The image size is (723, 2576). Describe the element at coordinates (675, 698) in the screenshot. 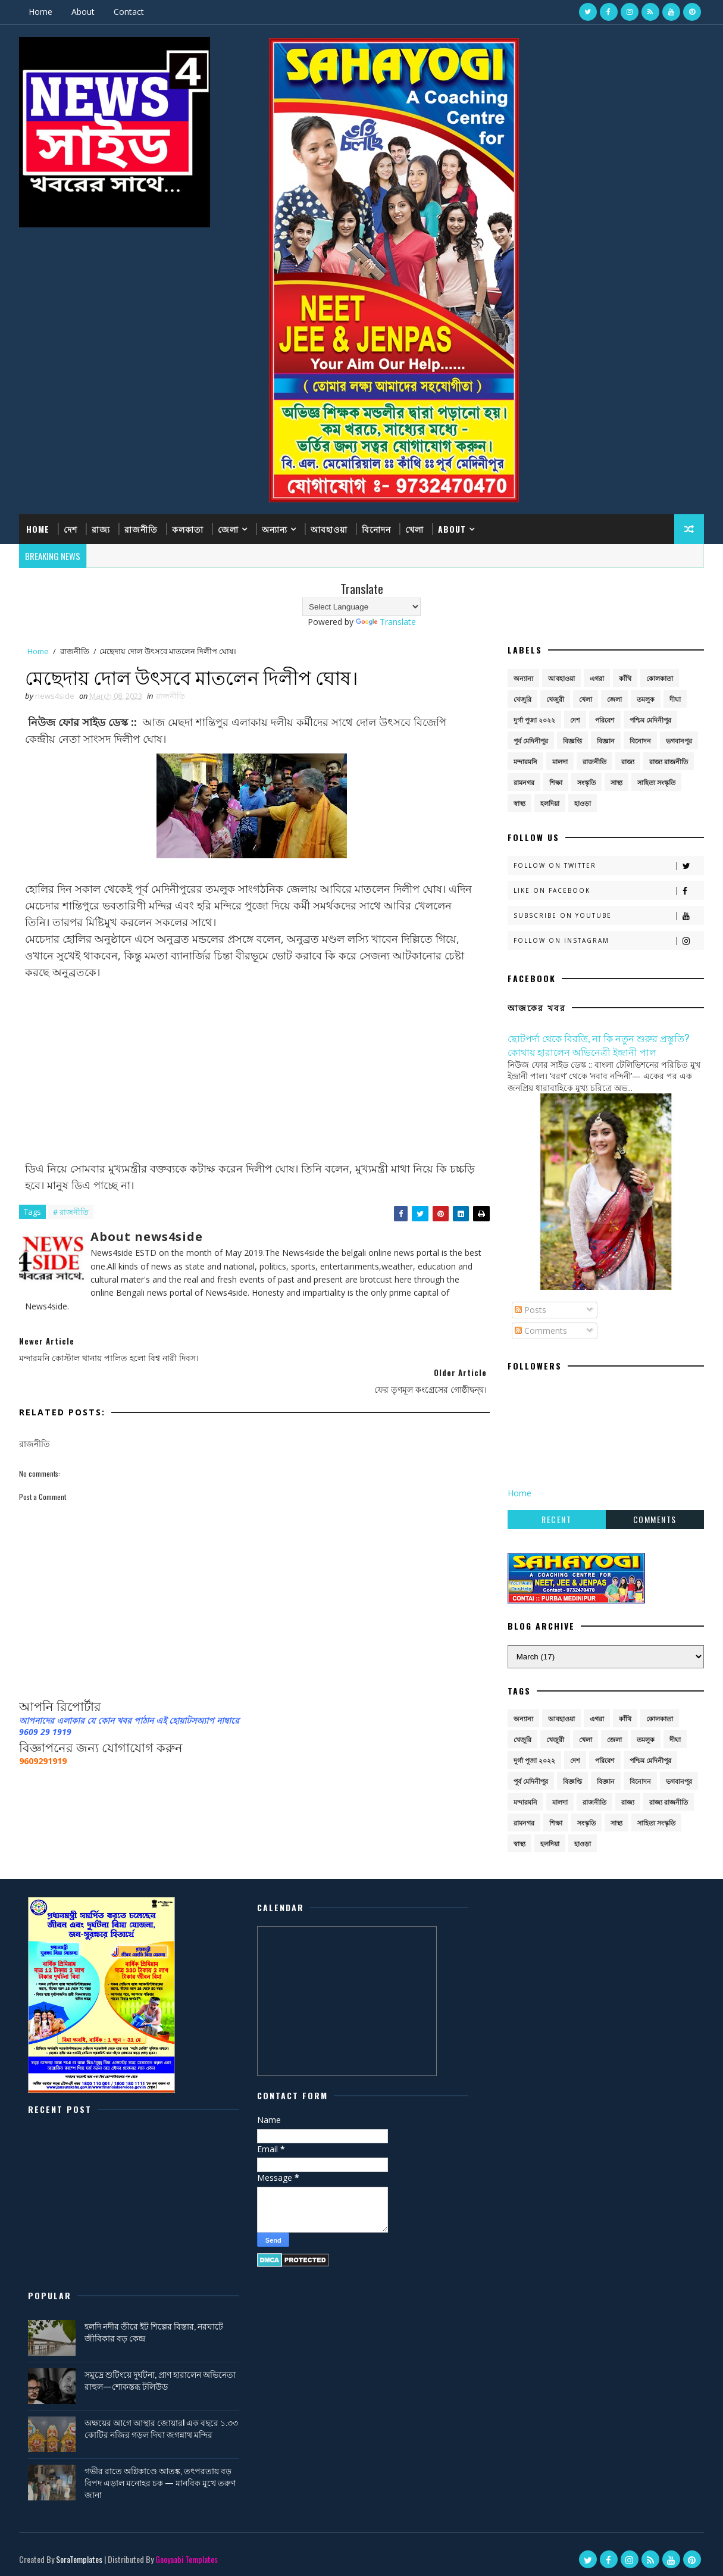

I see `দীঘা` at that location.